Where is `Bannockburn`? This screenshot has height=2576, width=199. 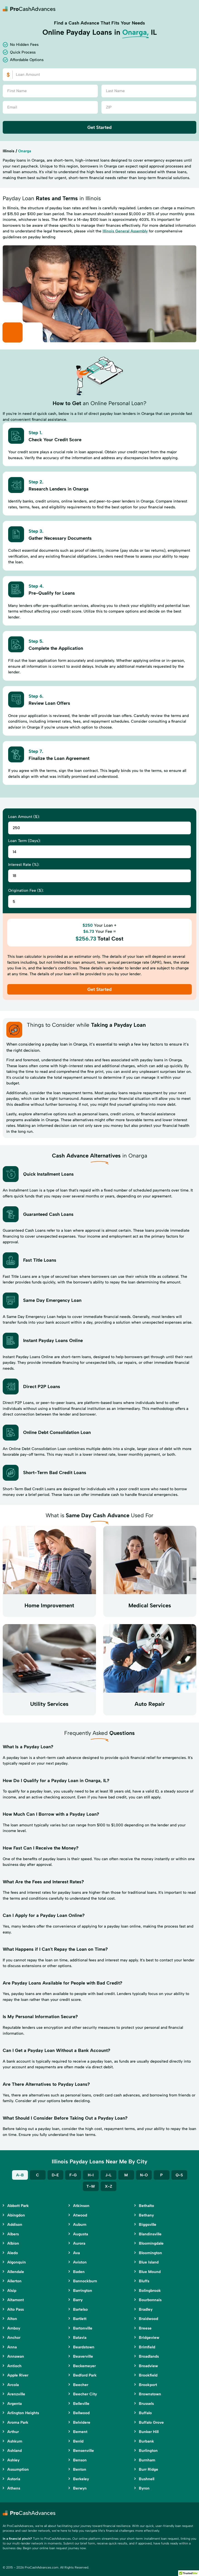
Bannockburn is located at coordinates (85, 2281).